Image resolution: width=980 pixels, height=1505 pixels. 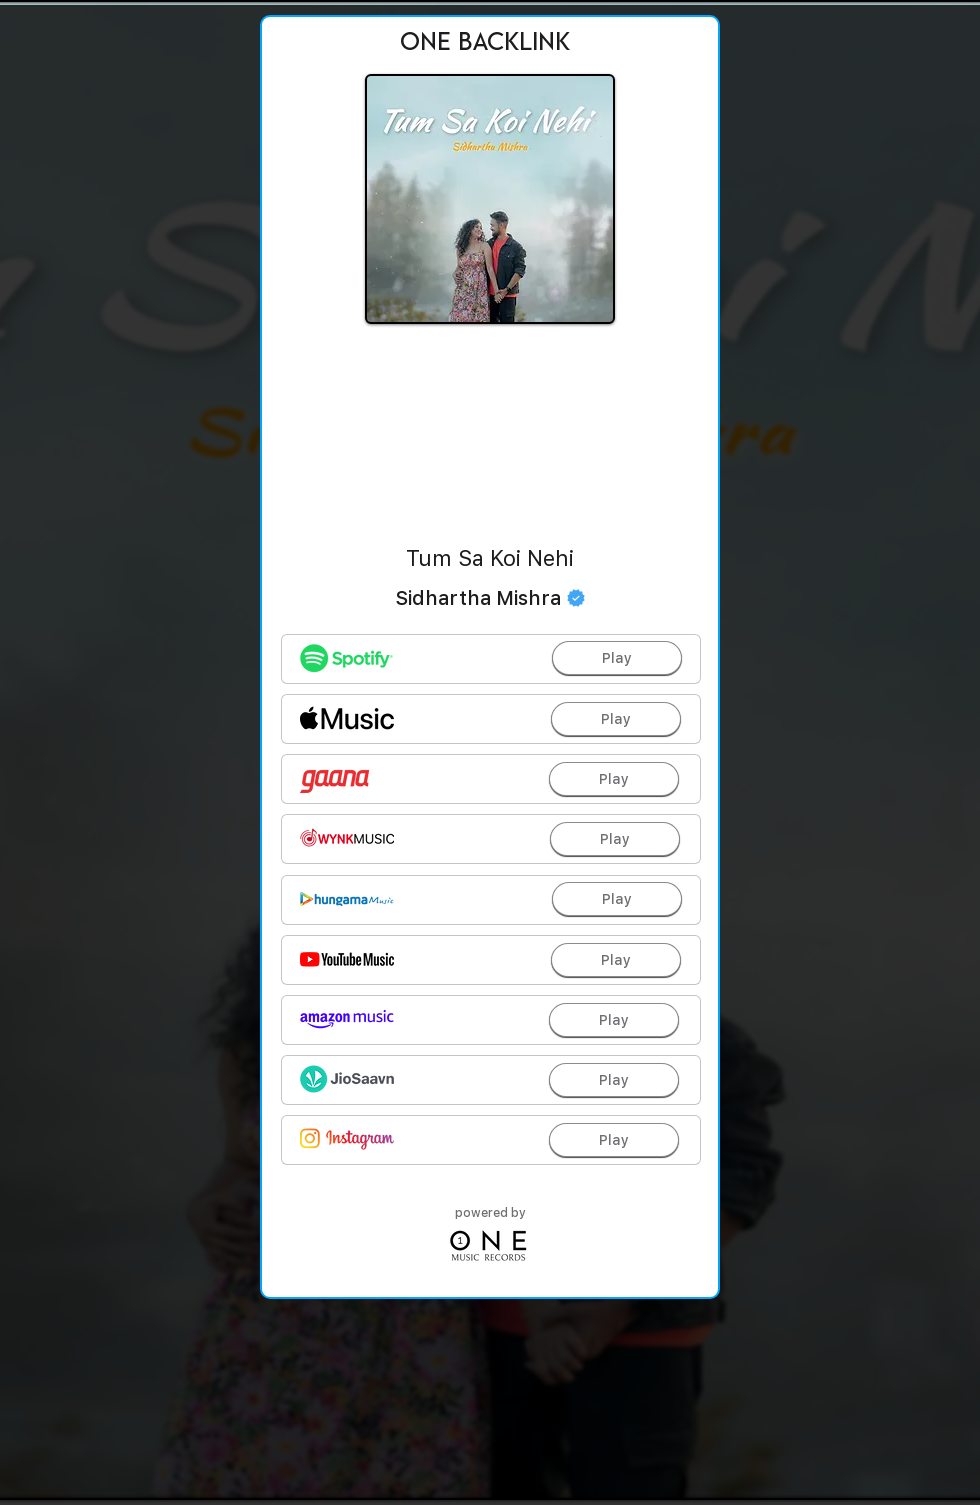 I want to click on [Sidhartha Mishra], so click(x=490, y=598).